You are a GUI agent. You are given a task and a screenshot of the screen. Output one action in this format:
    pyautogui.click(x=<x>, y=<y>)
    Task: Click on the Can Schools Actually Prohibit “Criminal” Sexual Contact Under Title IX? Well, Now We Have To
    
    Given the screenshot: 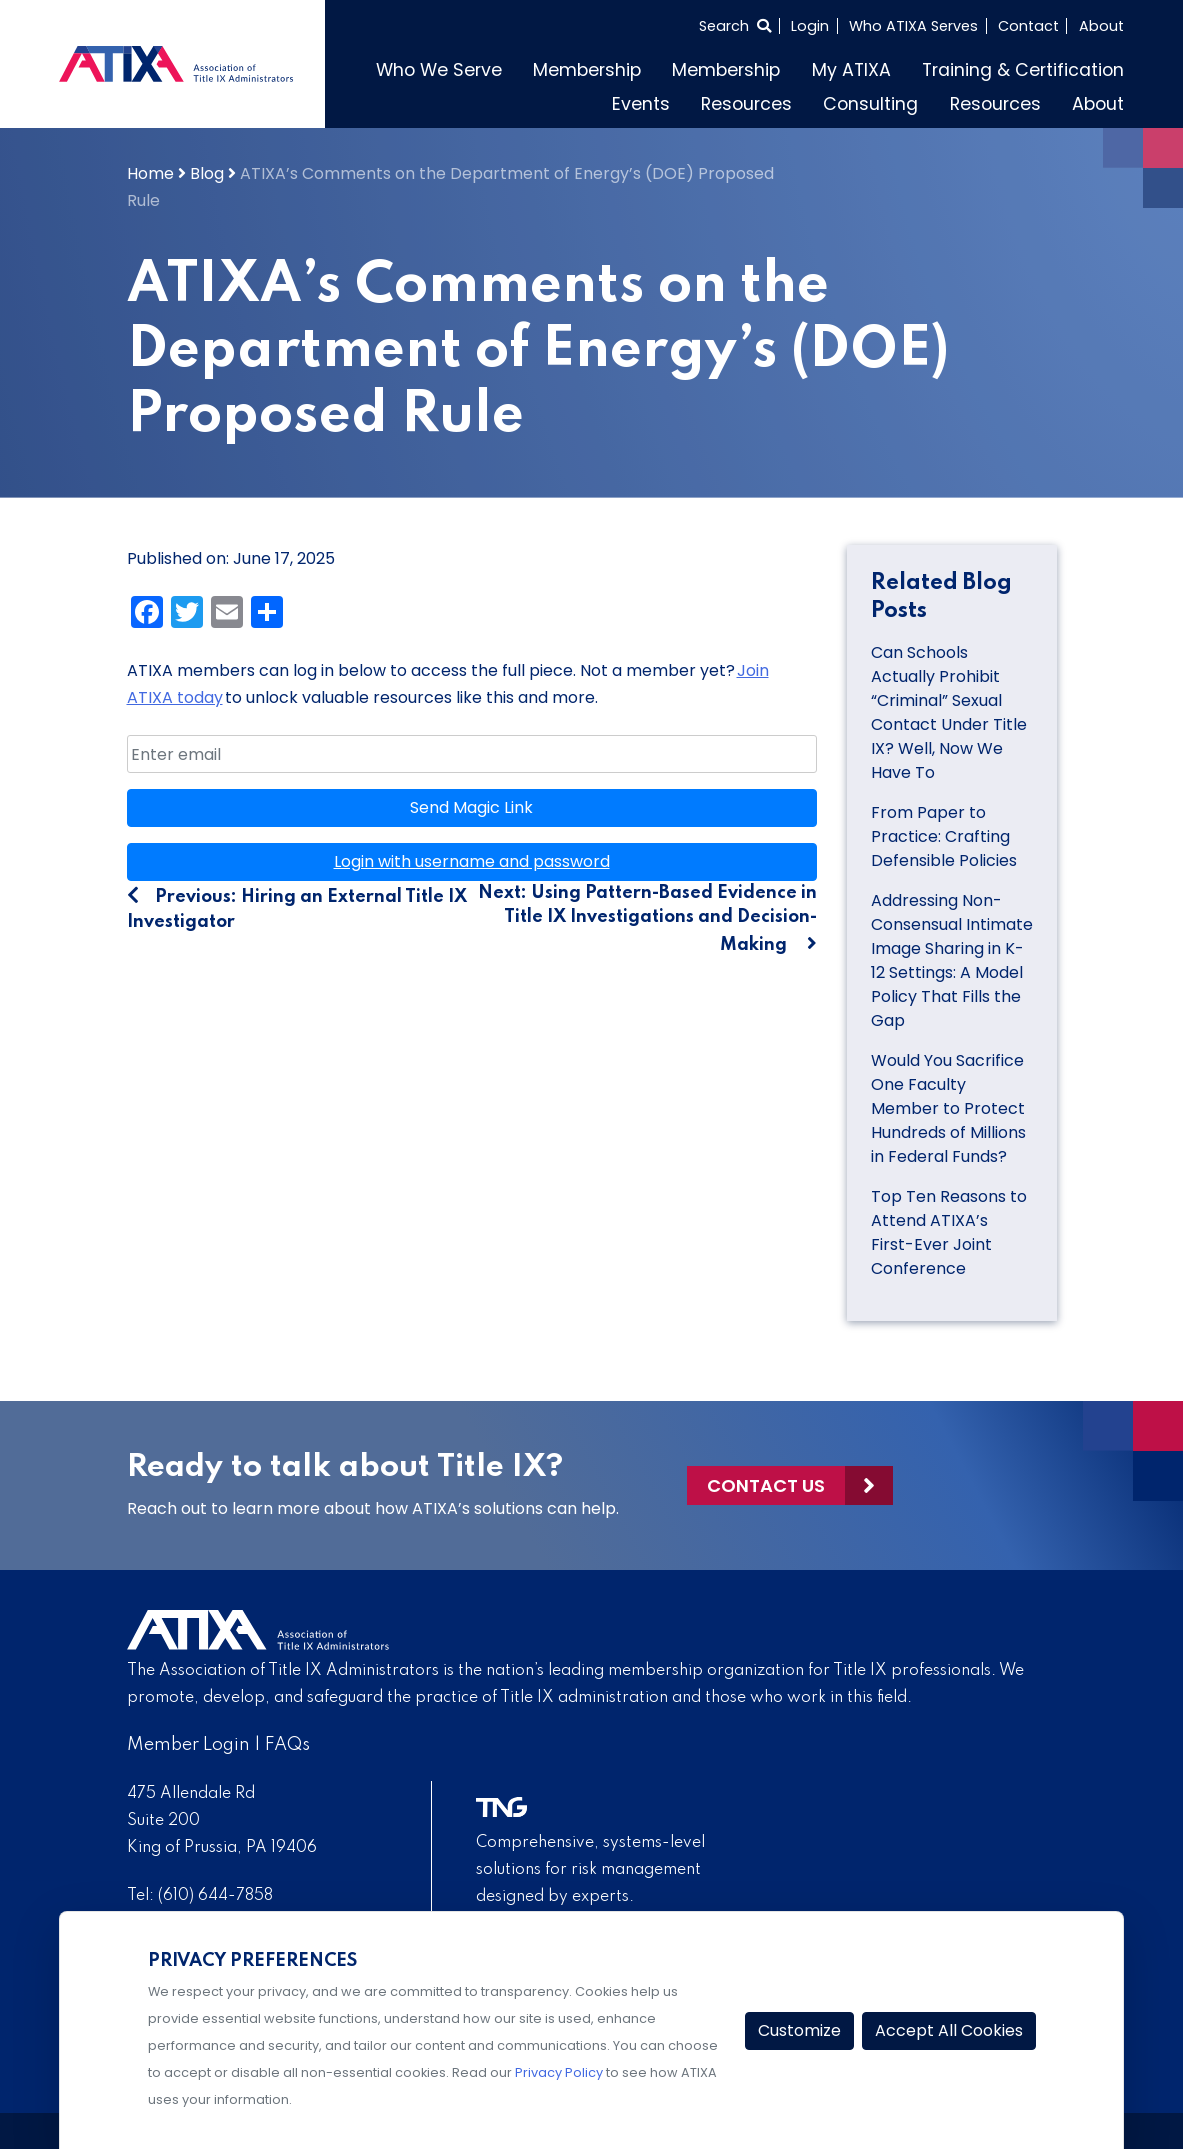 What is the action you would take?
    pyautogui.click(x=949, y=712)
    